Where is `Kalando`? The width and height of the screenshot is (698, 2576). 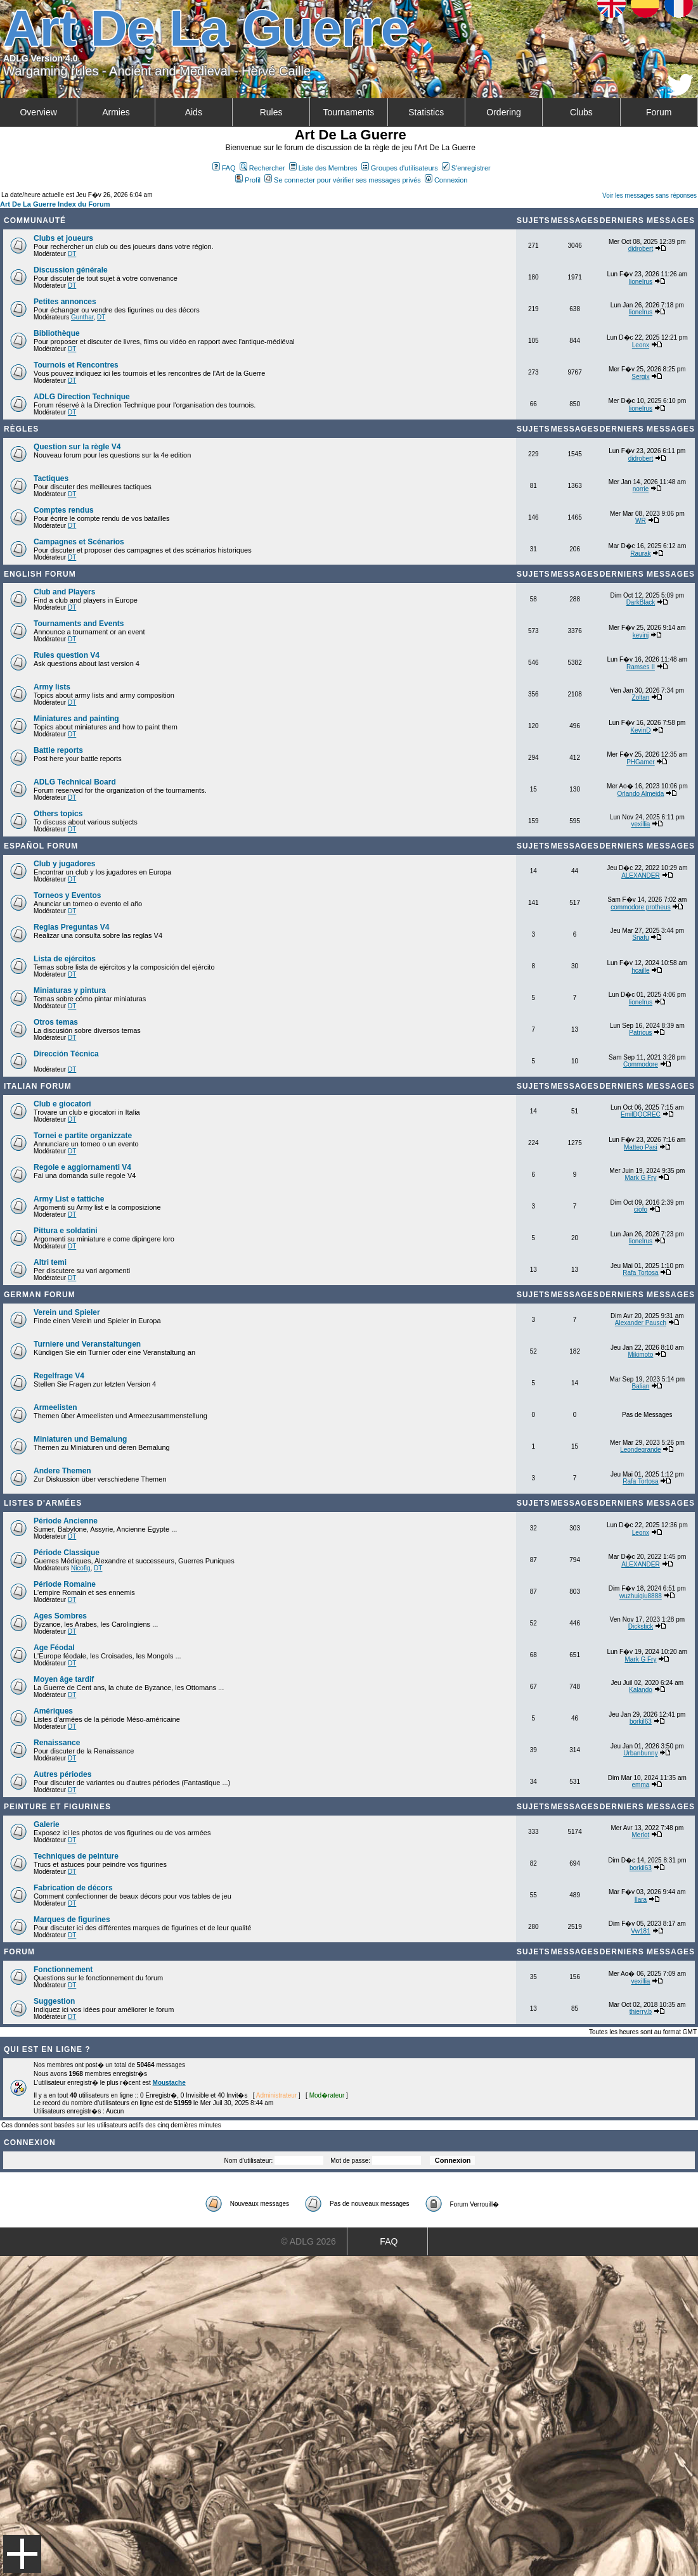
Kalando is located at coordinates (640, 1689).